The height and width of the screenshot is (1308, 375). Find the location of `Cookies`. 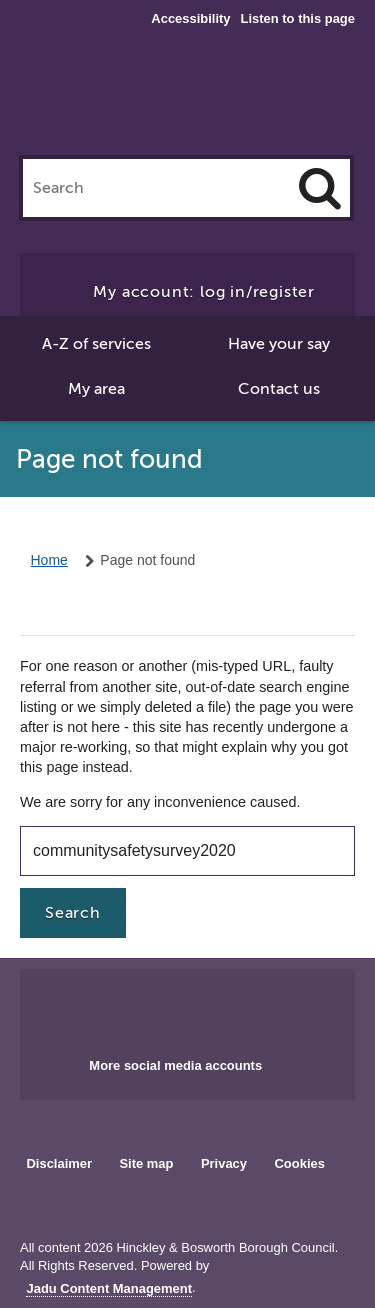

Cookies is located at coordinates (300, 1163).